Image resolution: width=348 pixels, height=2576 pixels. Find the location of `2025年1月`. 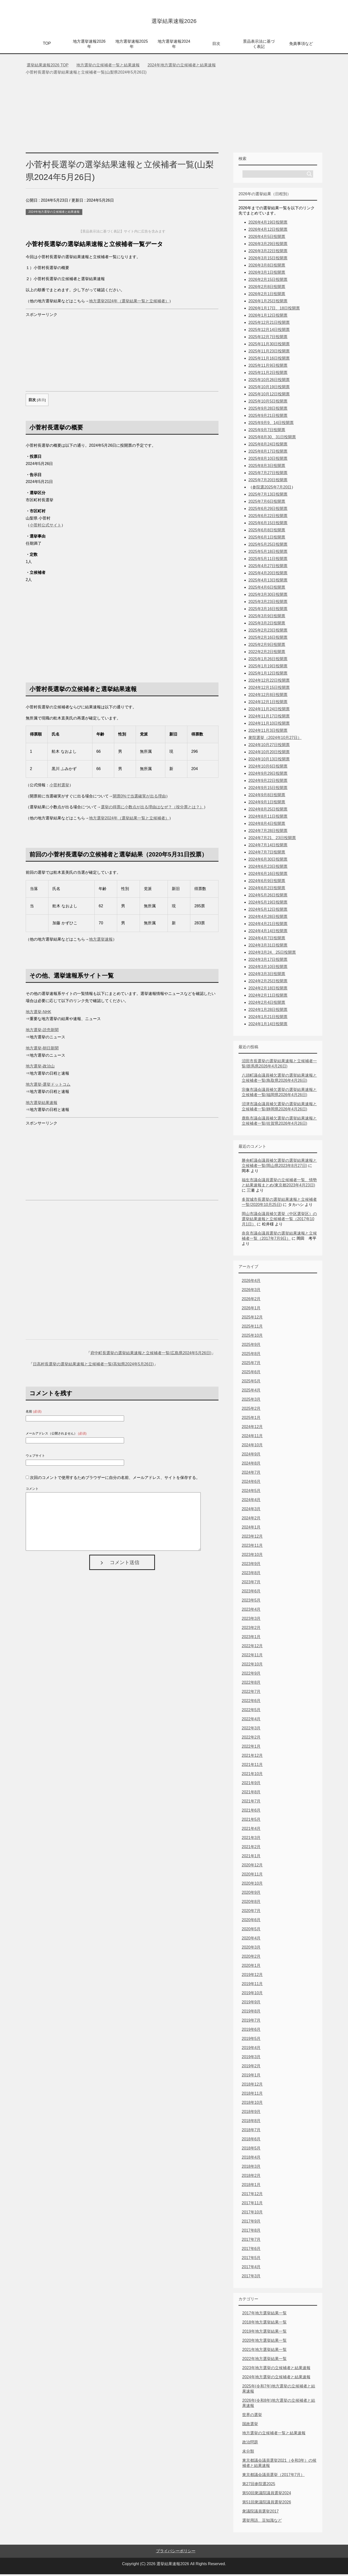

2025年1月 is located at coordinates (251, 1419).